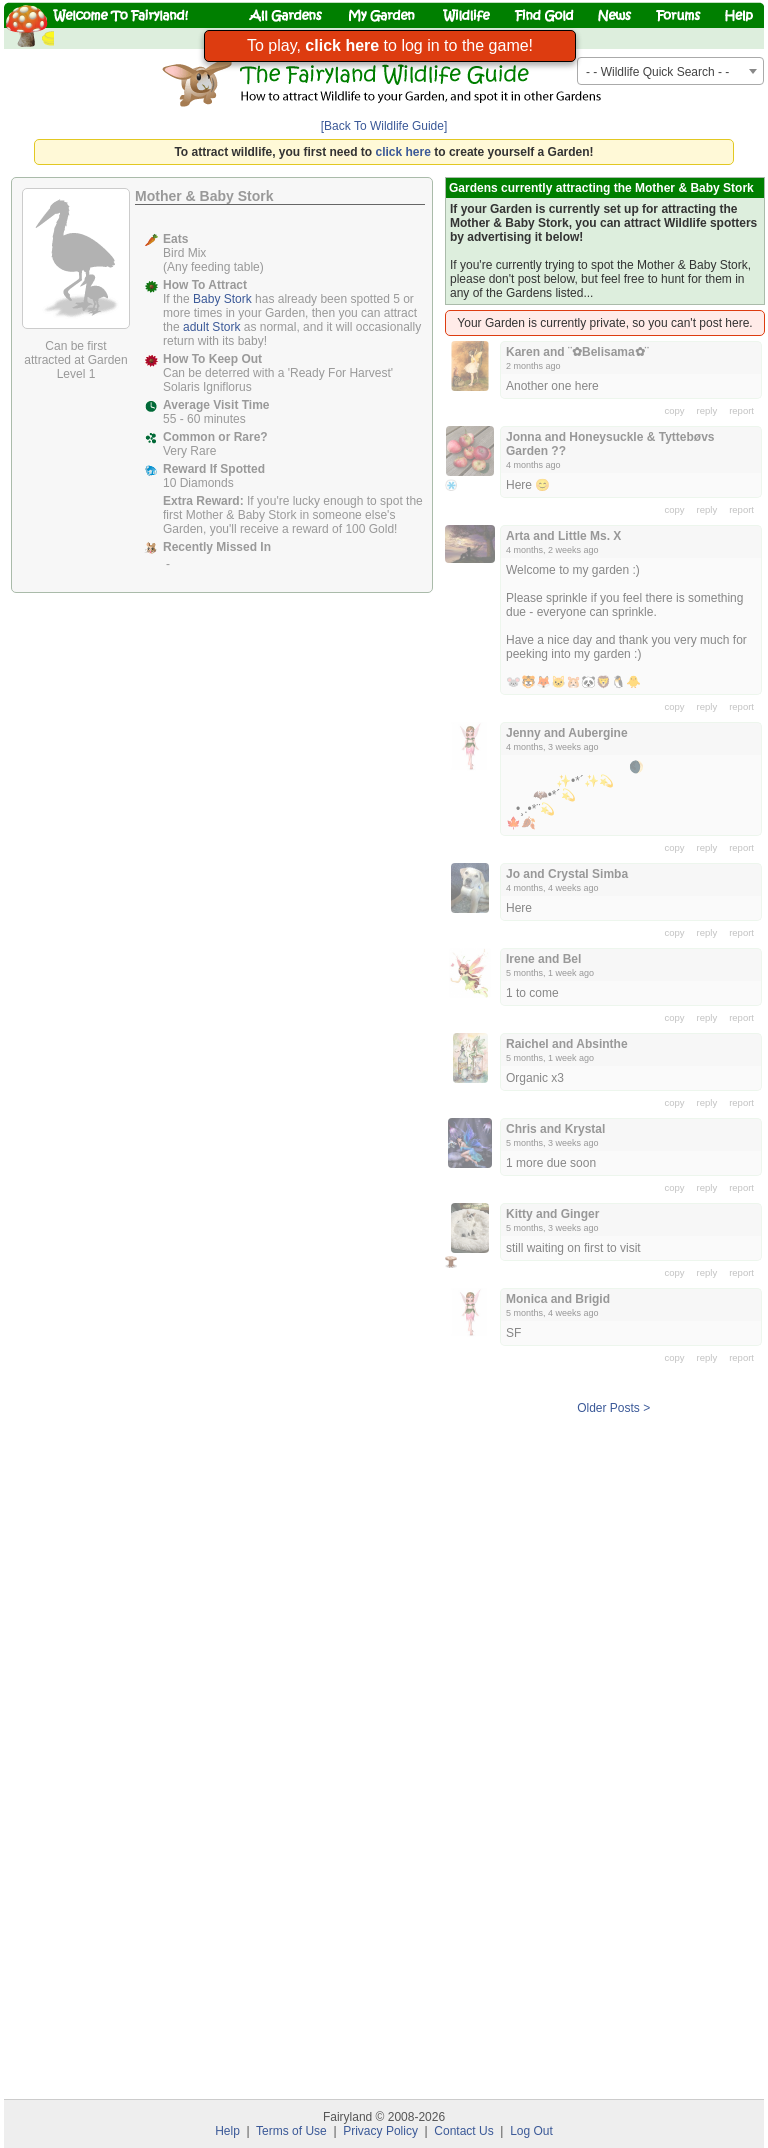 This screenshot has height=2148, width=768. I want to click on click here, so click(403, 152).